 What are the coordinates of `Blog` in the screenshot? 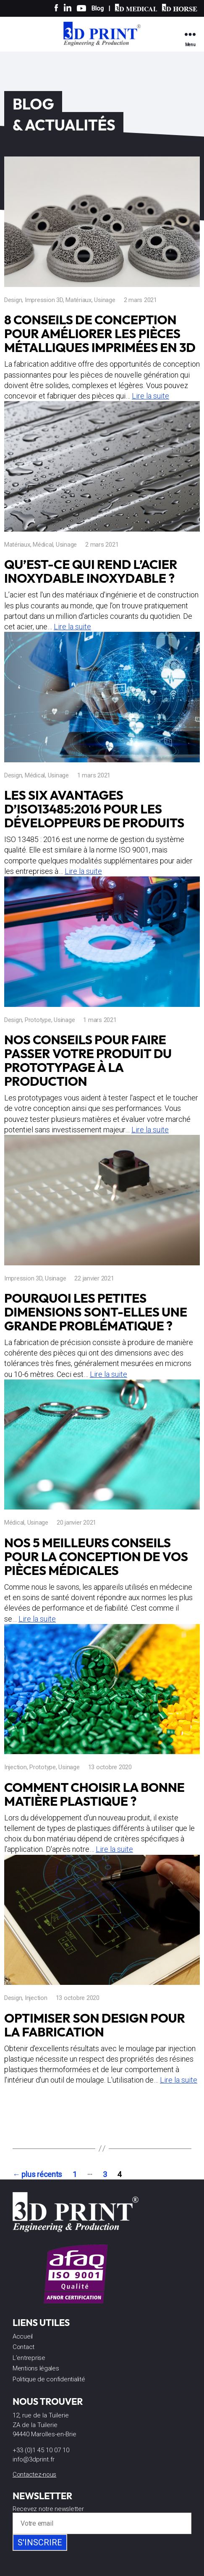 It's located at (97, 8).